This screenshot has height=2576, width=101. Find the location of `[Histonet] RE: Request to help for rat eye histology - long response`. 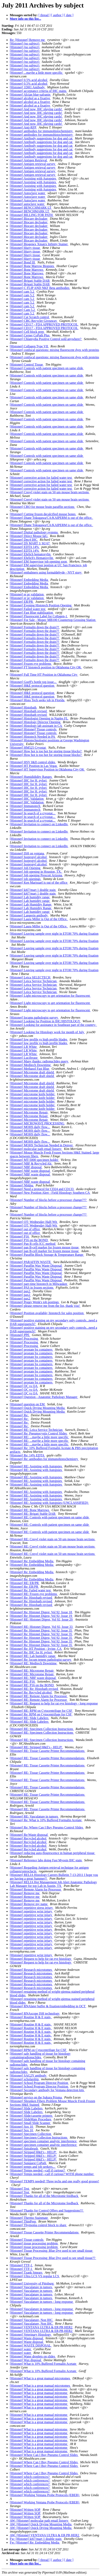

[Histonet] RE: Request to help for rat eye histology - long response is located at coordinates (54, 1703).